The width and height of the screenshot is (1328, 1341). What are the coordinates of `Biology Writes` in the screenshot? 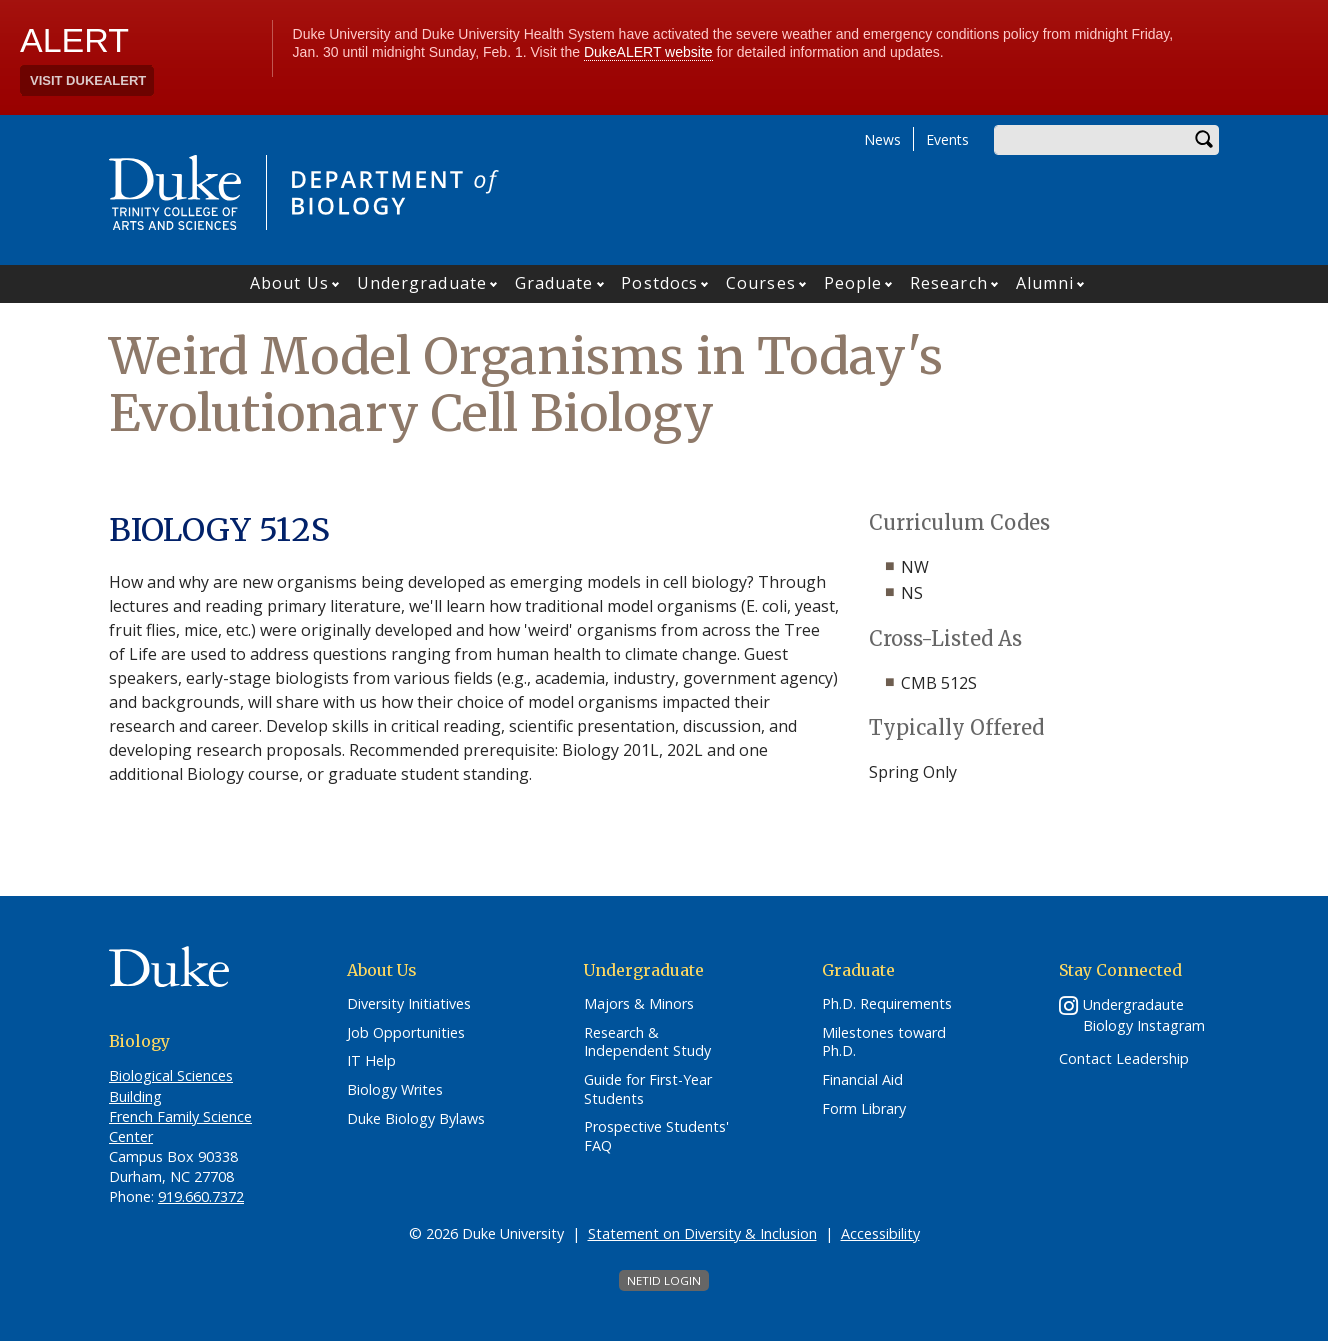 It's located at (395, 1090).